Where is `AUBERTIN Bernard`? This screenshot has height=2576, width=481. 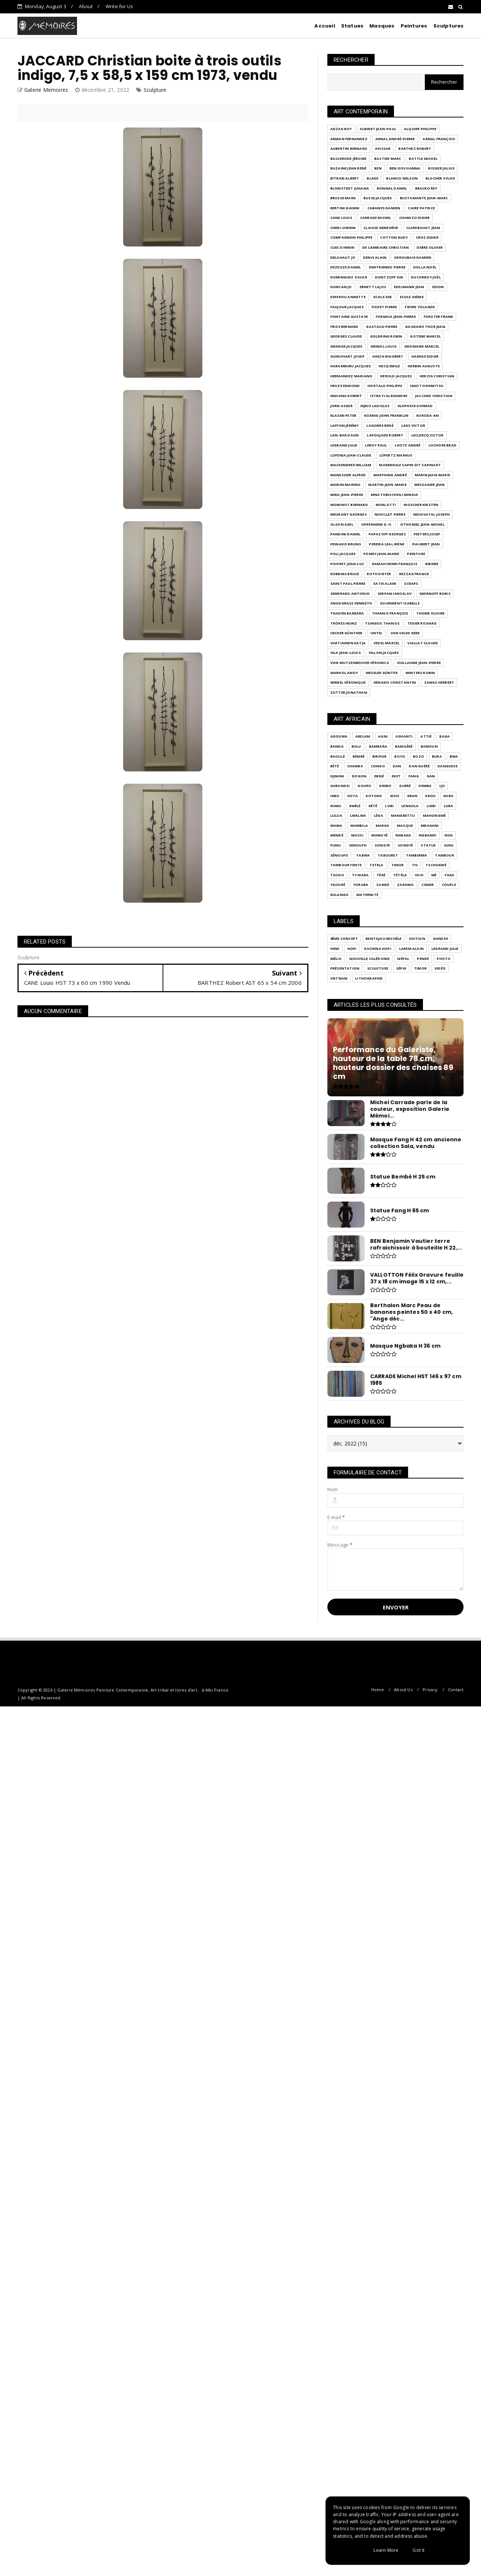 AUBERTIN Bernard is located at coordinates (348, 148).